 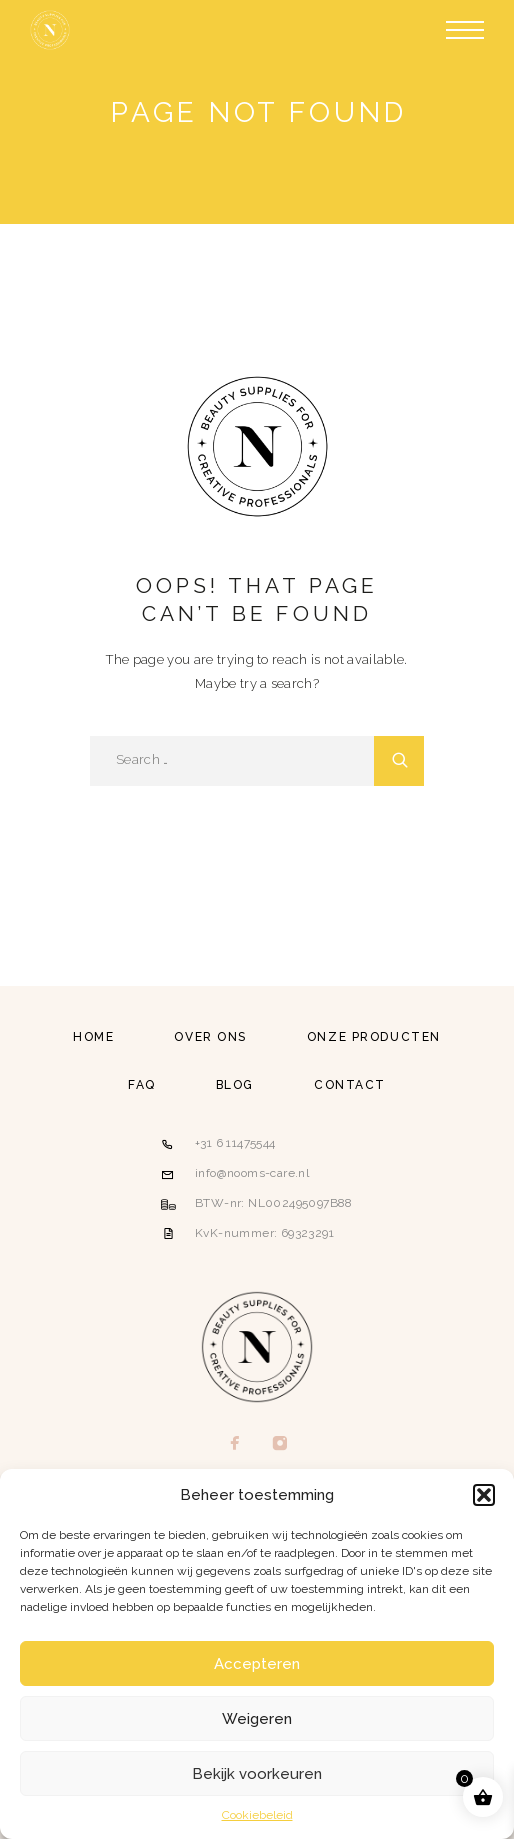 What do you see at coordinates (234, 1444) in the screenshot?
I see `[Facebook]` at bounding box center [234, 1444].